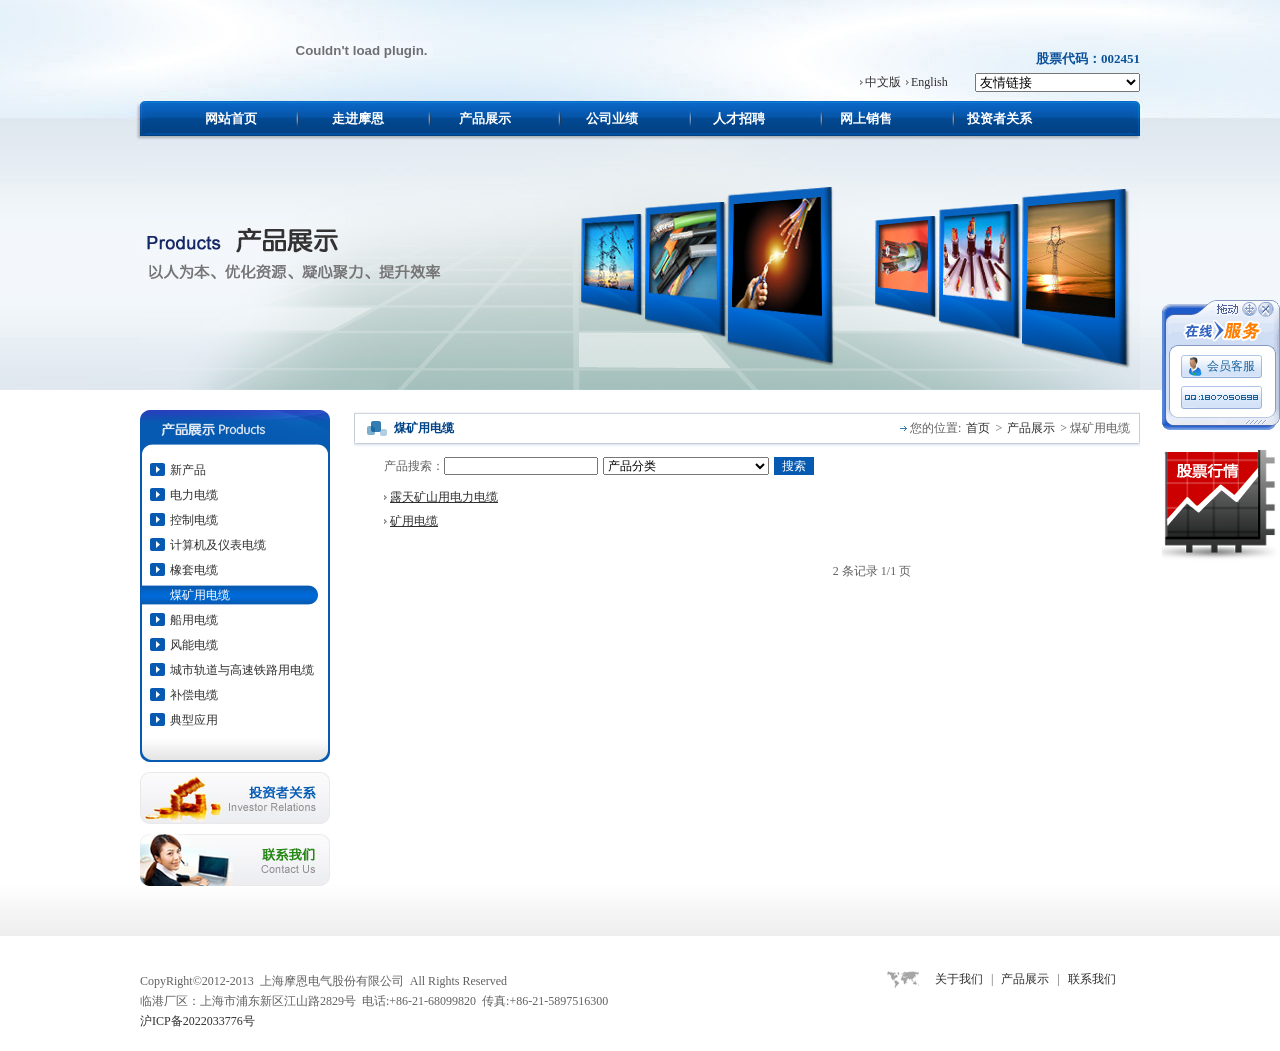 The height and width of the screenshot is (1051, 1280). Describe the element at coordinates (1088, 58) in the screenshot. I see `股票代码：002451` at that location.